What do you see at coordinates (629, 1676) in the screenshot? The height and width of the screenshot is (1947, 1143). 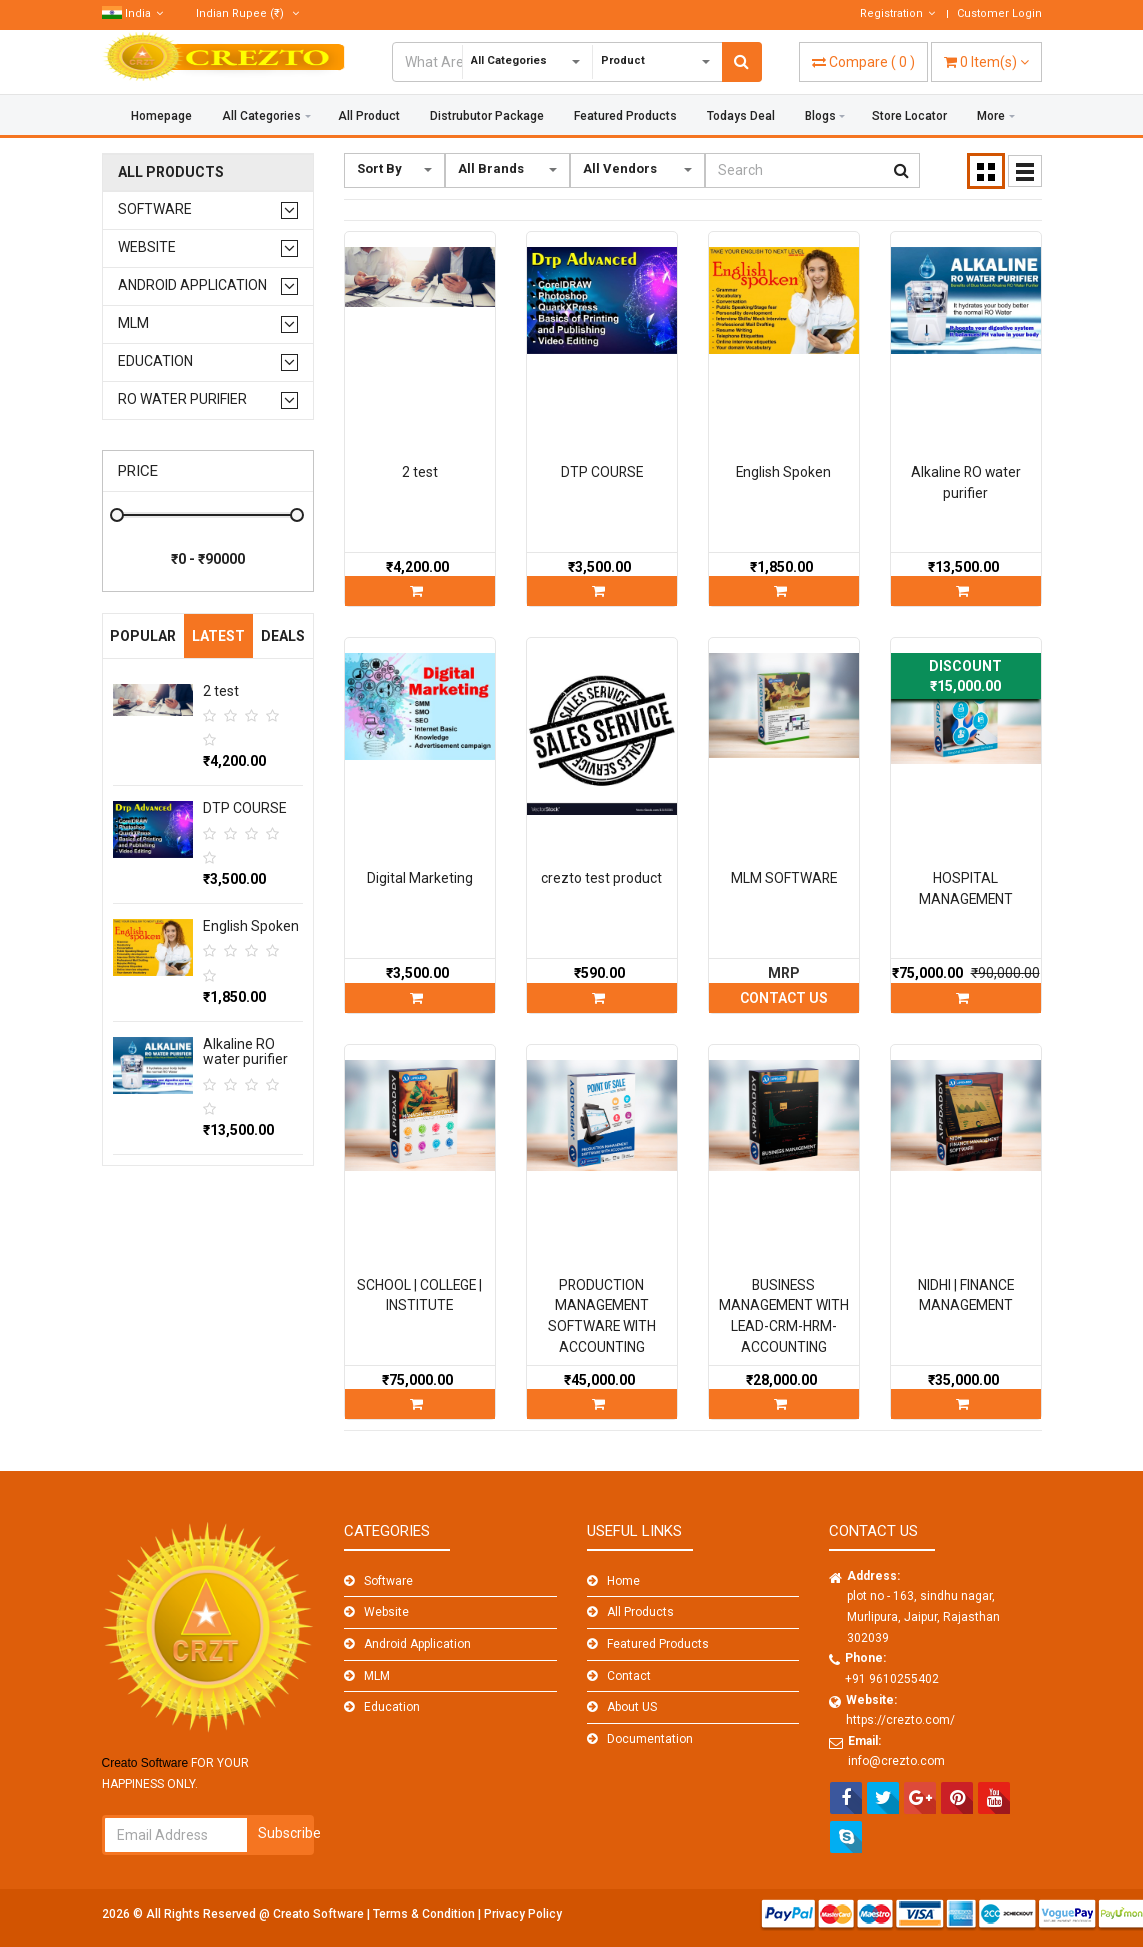 I see `Contact` at bounding box center [629, 1676].